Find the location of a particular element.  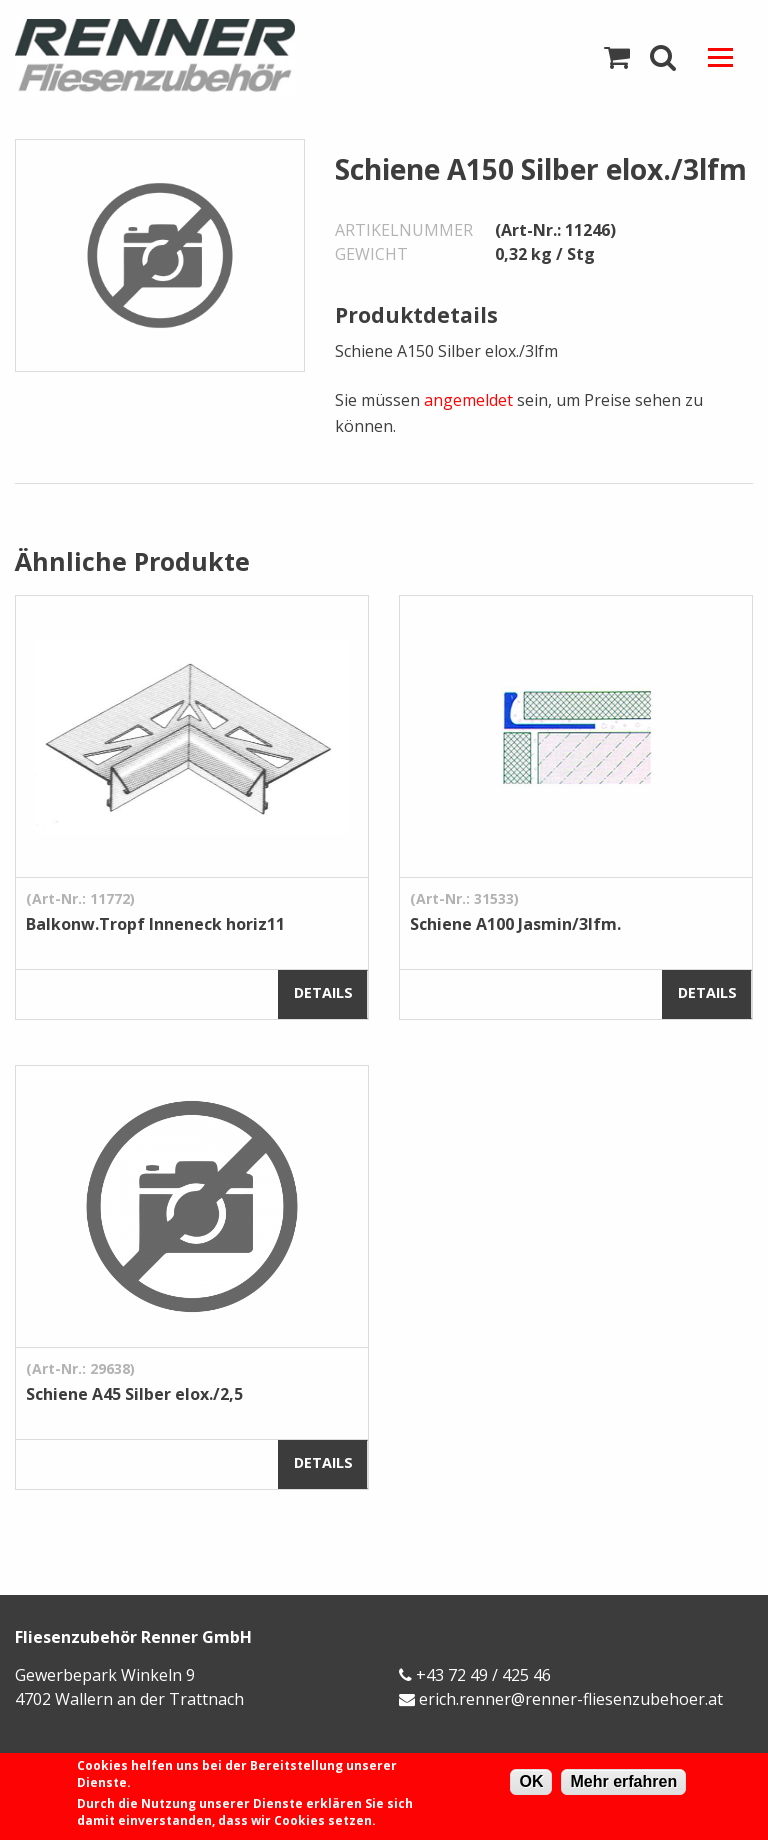

erich.renner@renner-fliesenzubehoer.at is located at coordinates (571, 1699).